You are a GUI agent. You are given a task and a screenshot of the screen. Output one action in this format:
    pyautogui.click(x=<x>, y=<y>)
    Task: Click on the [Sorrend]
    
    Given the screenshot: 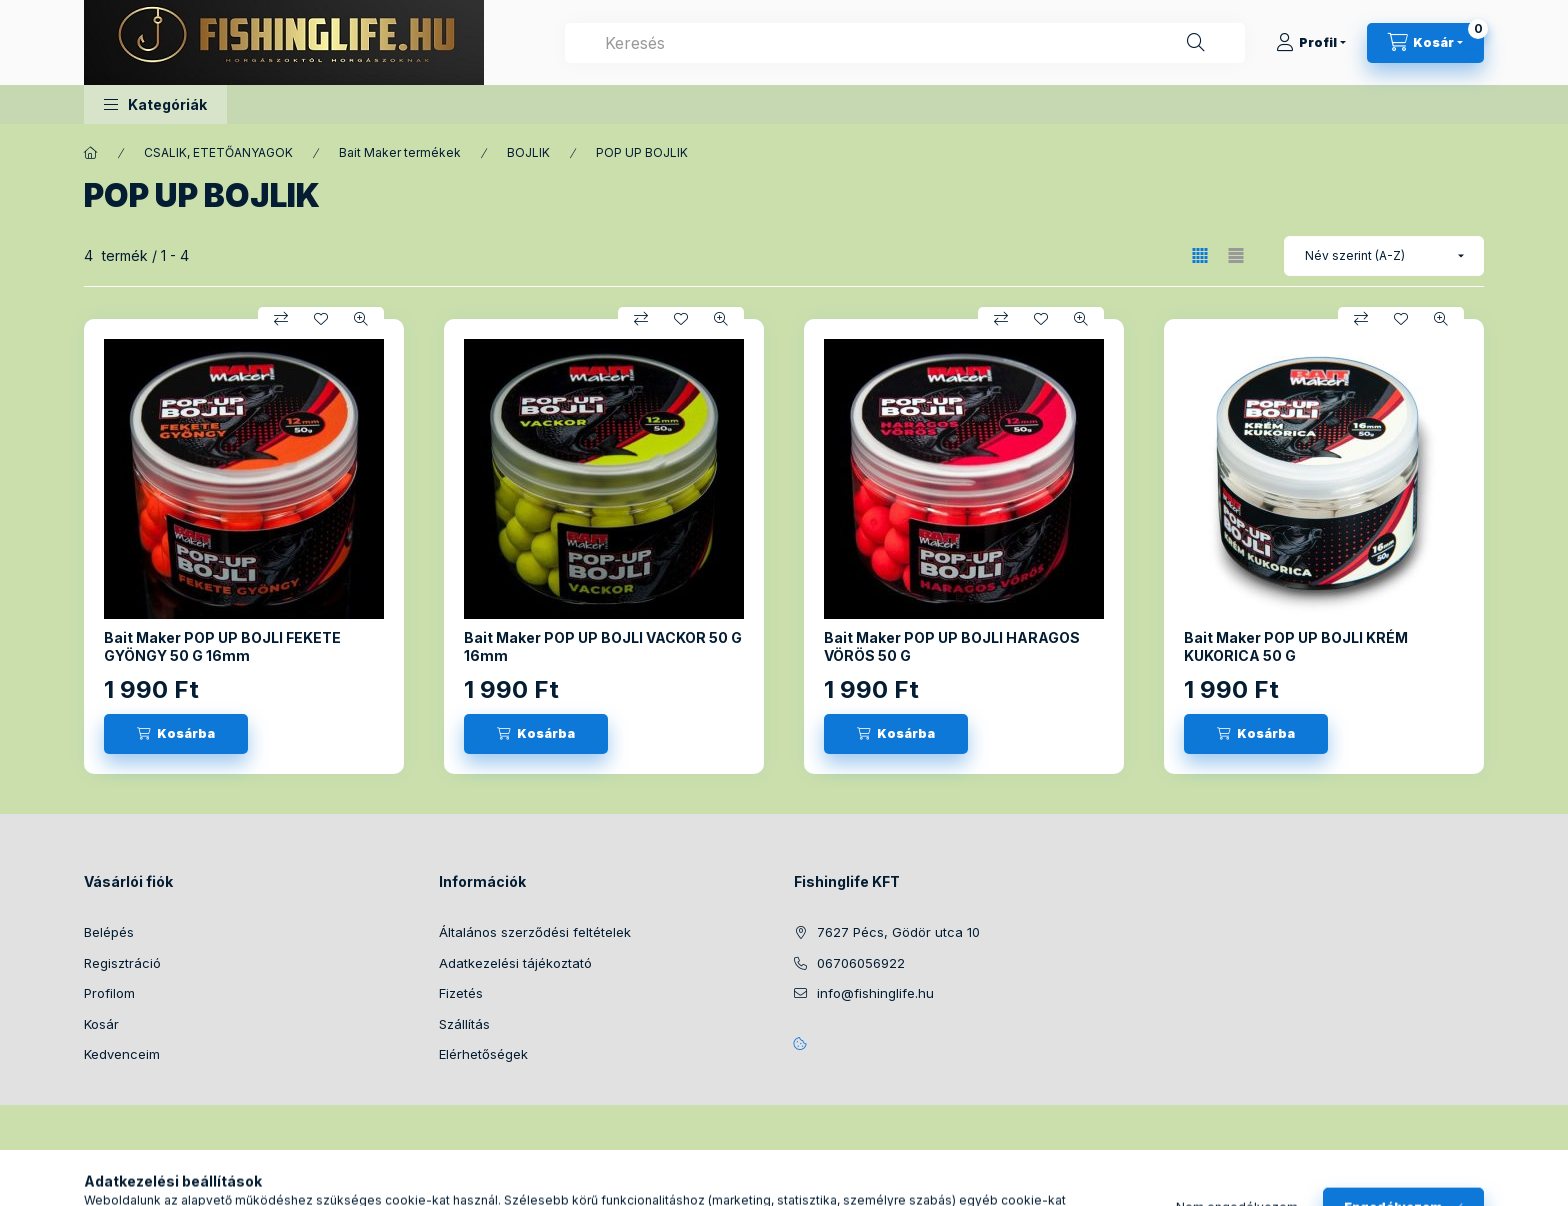 What is the action you would take?
    pyautogui.click(x=1384, y=256)
    